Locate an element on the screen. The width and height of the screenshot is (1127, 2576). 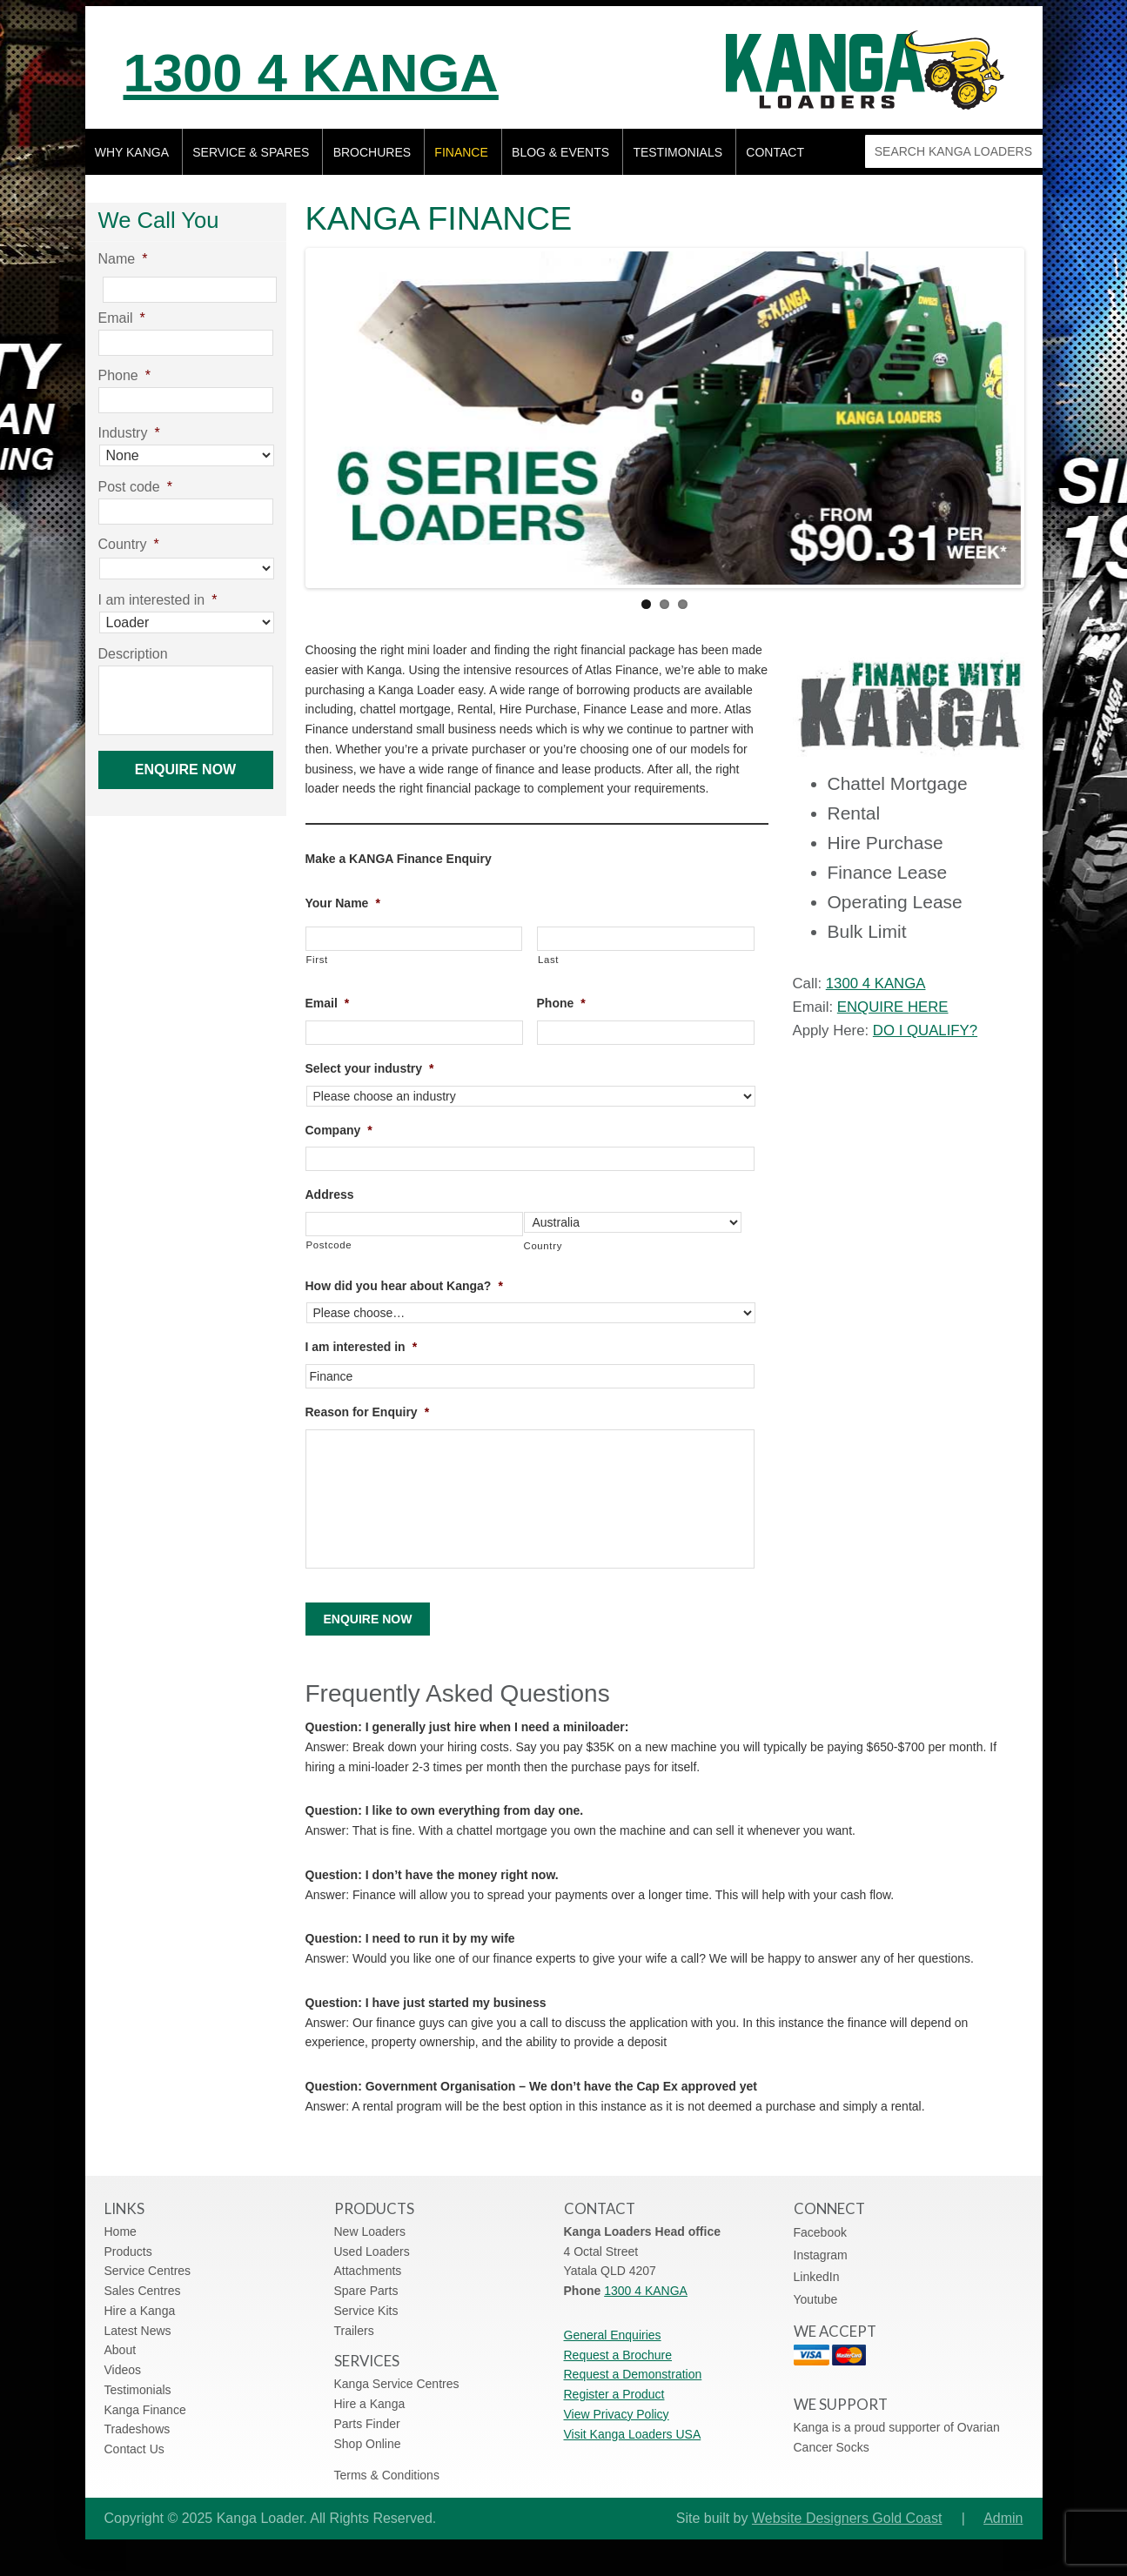
Used Loaders is located at coordinates (372, 2251).